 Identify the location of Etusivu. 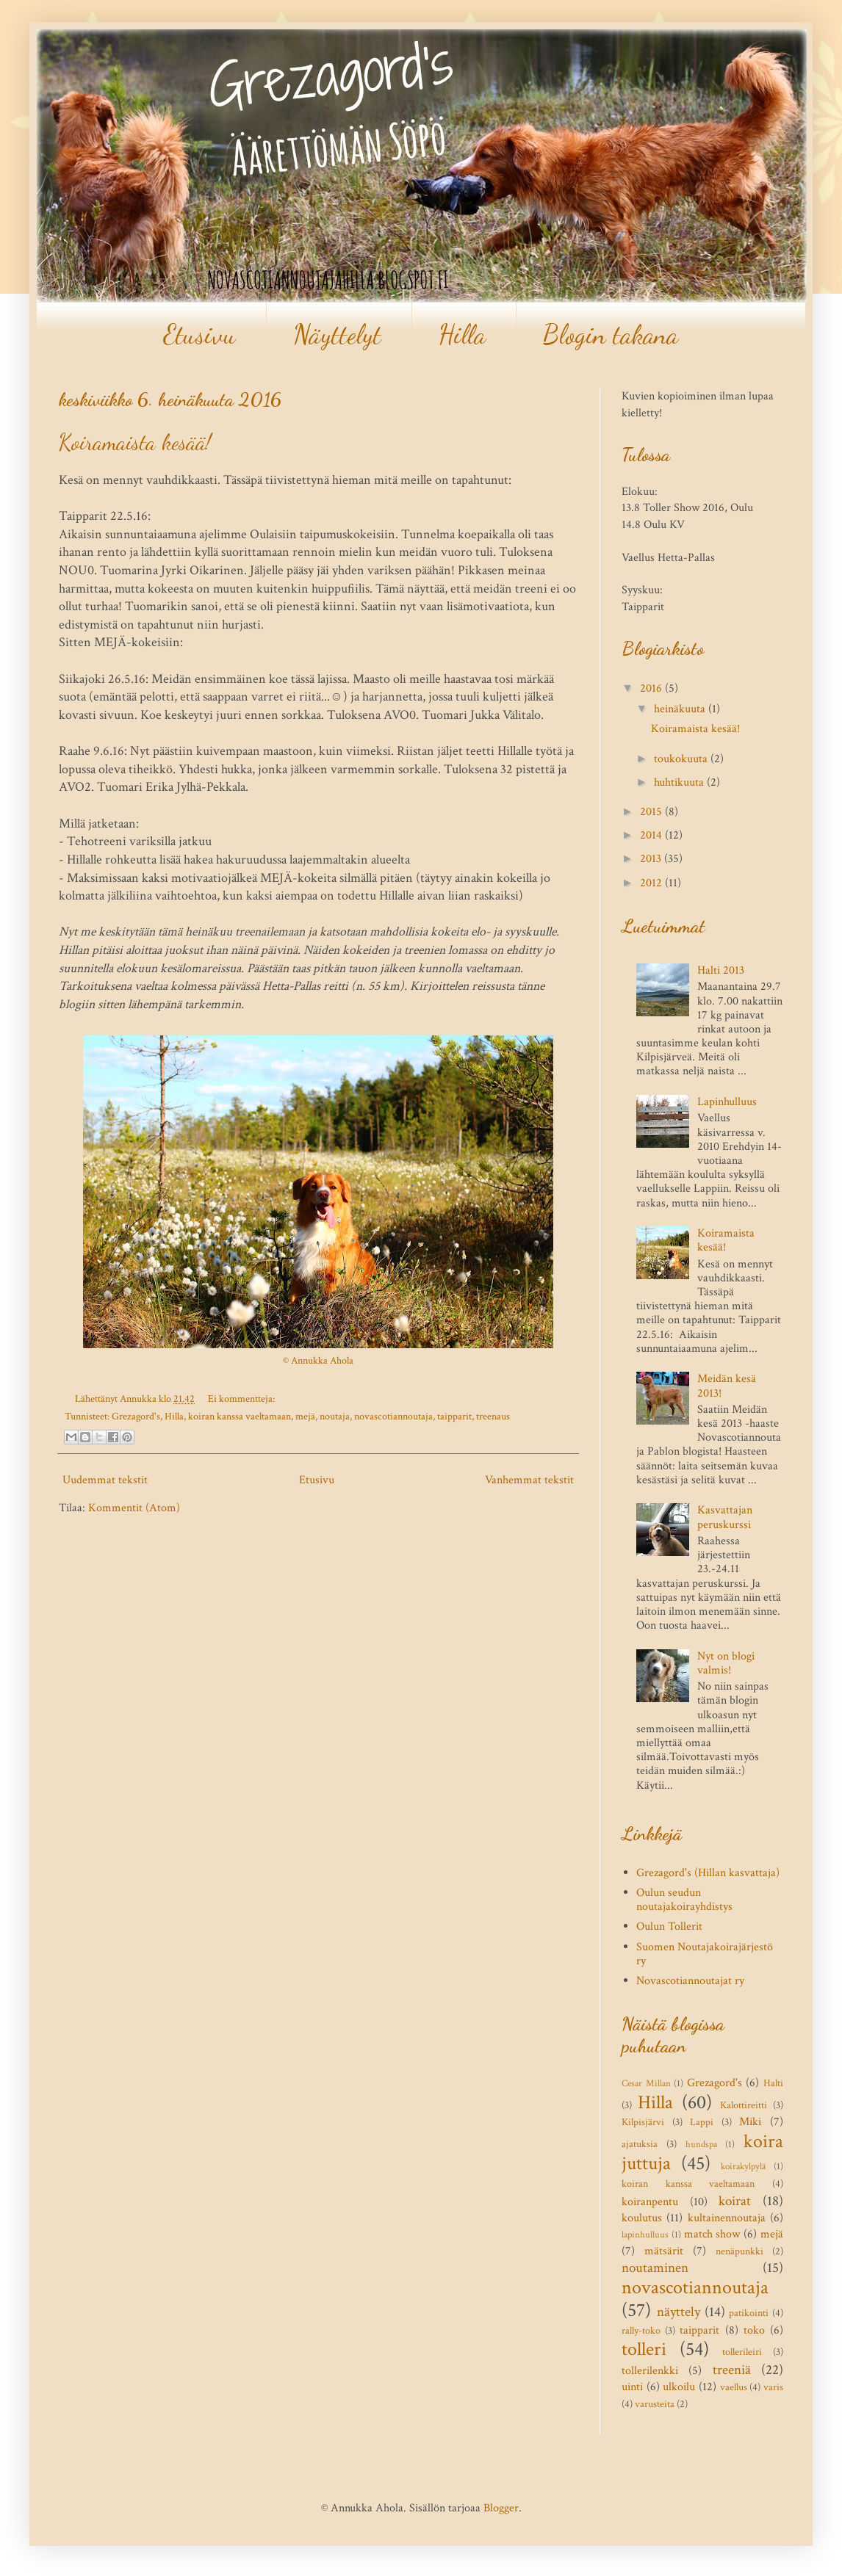
(199, 334).